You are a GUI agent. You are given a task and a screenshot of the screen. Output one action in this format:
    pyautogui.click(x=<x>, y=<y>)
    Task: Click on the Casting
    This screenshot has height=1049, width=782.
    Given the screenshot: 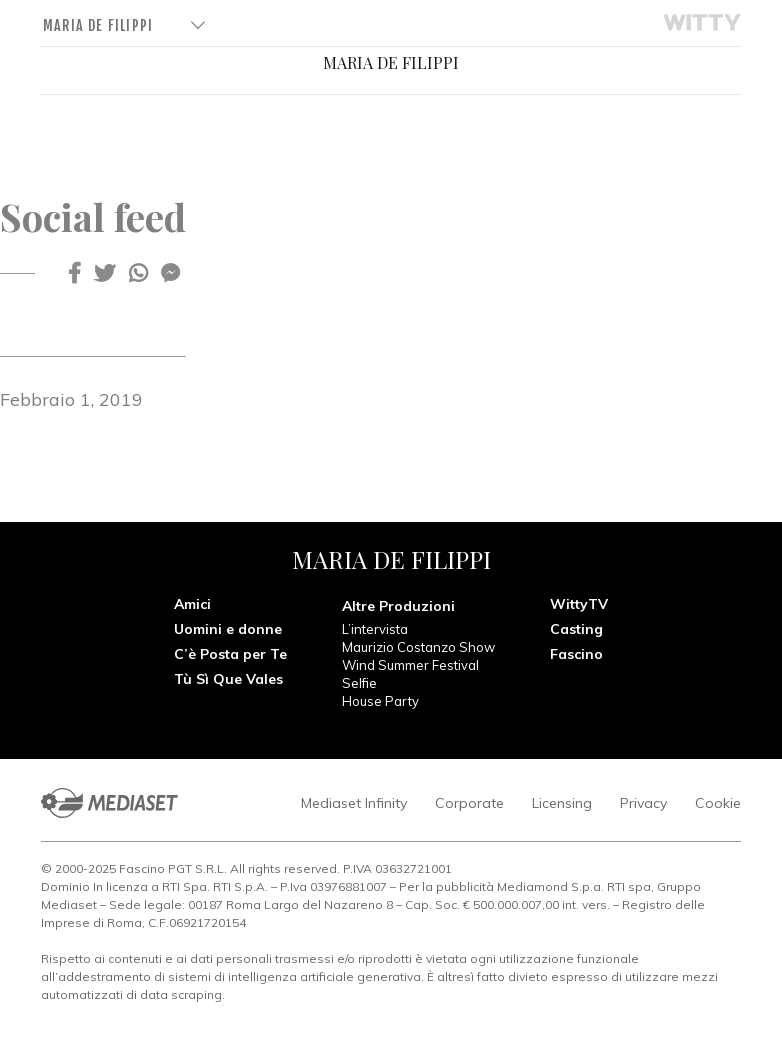 What is the action you would take?
    pyautogui.click(x=576, y=629)
    